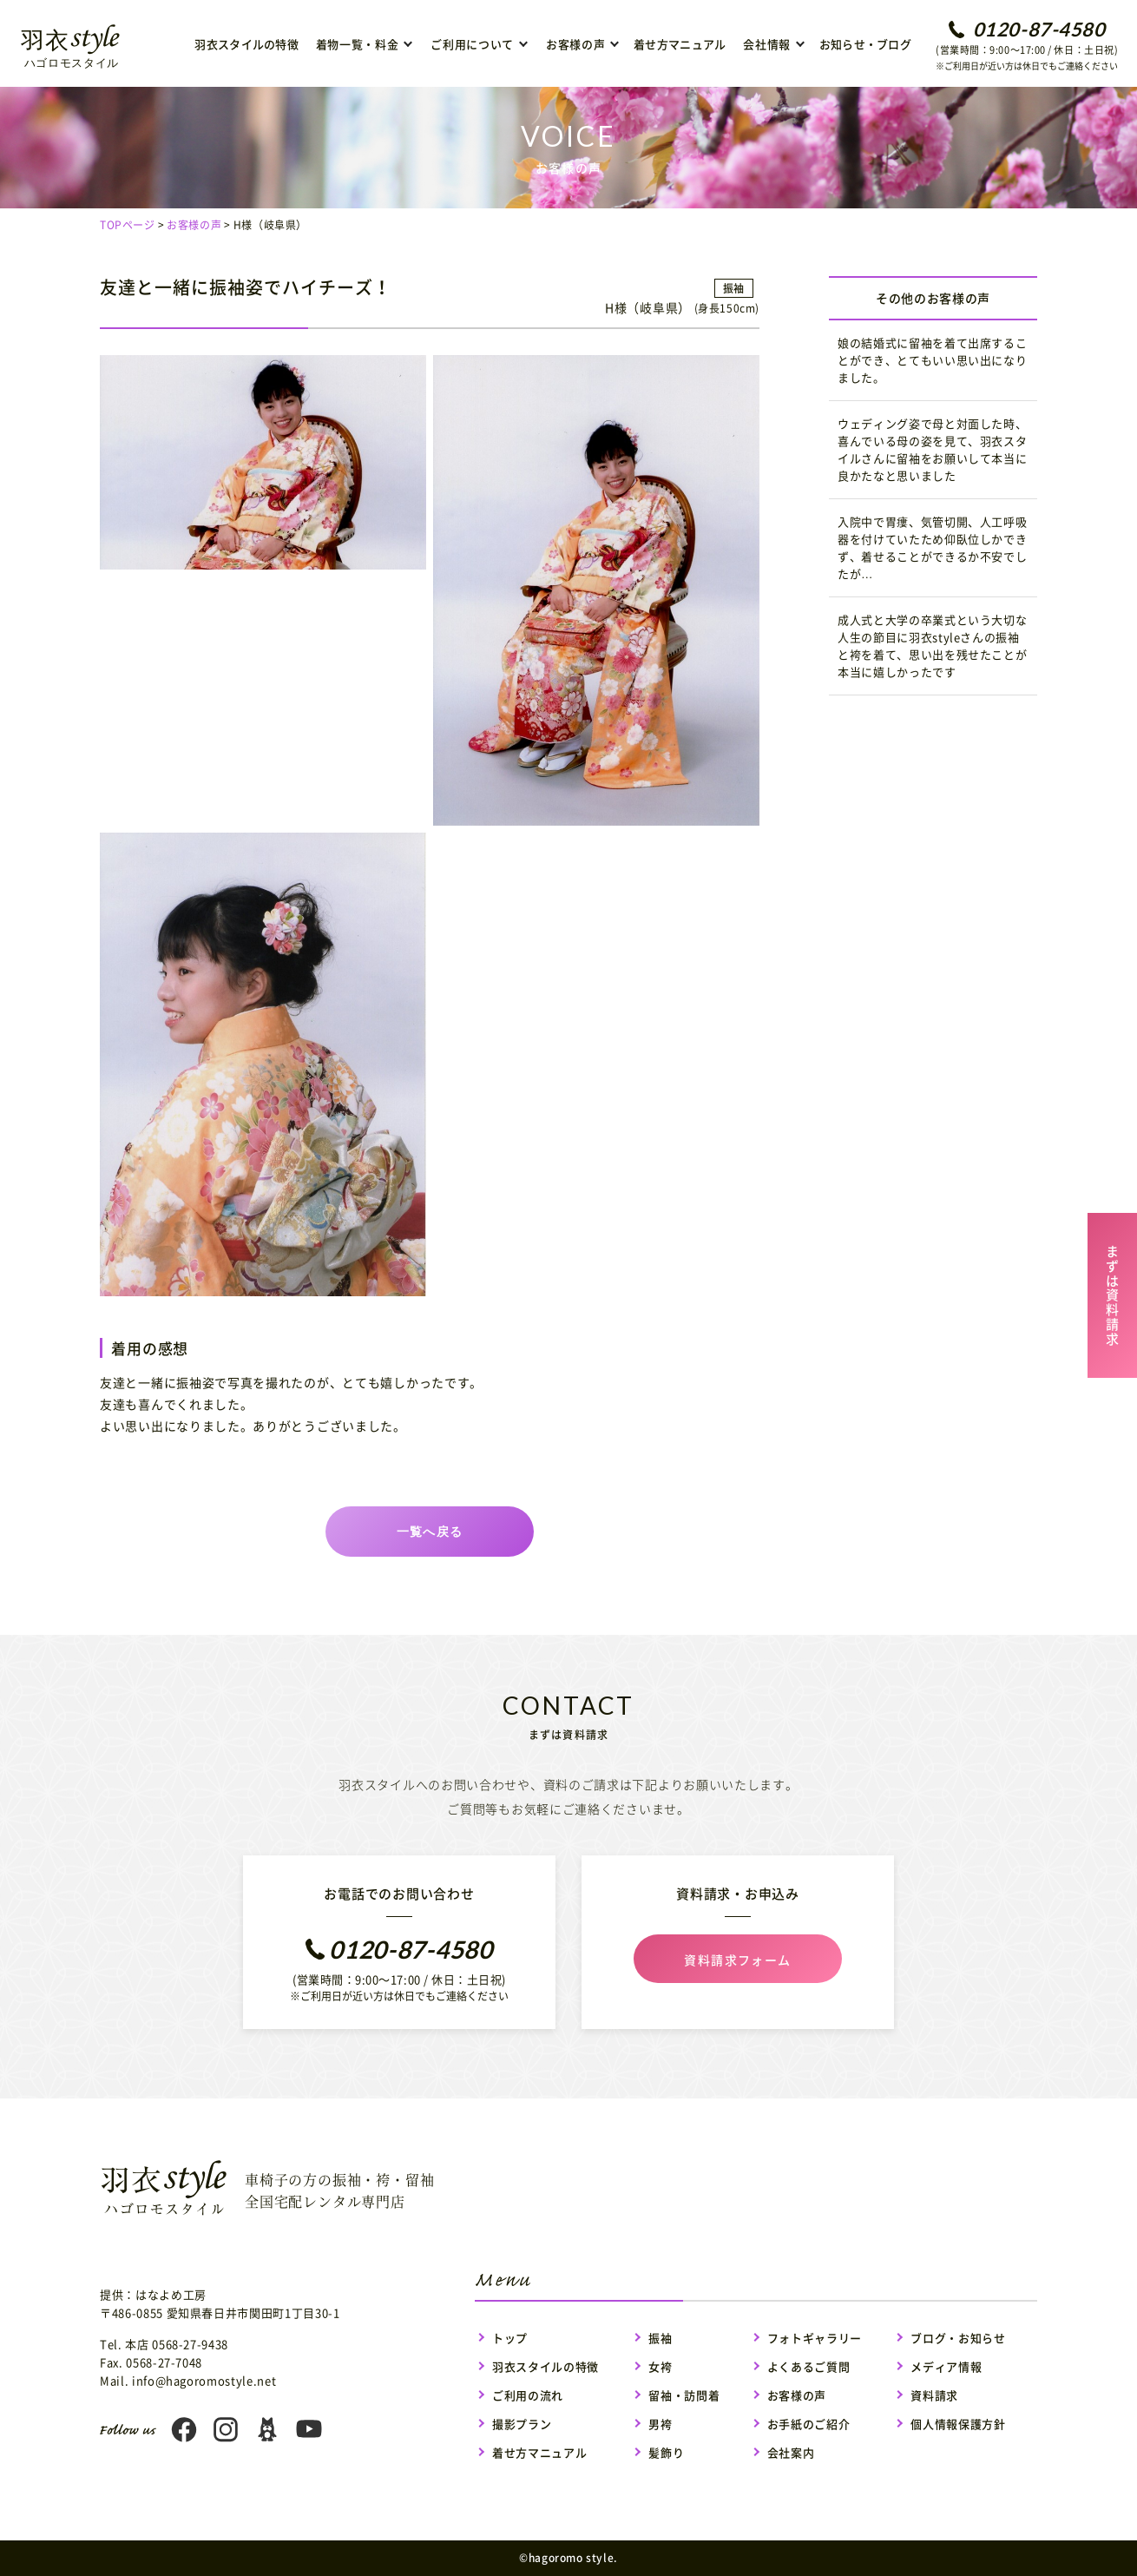  I want to click on TOPページ, so click(127, 225).